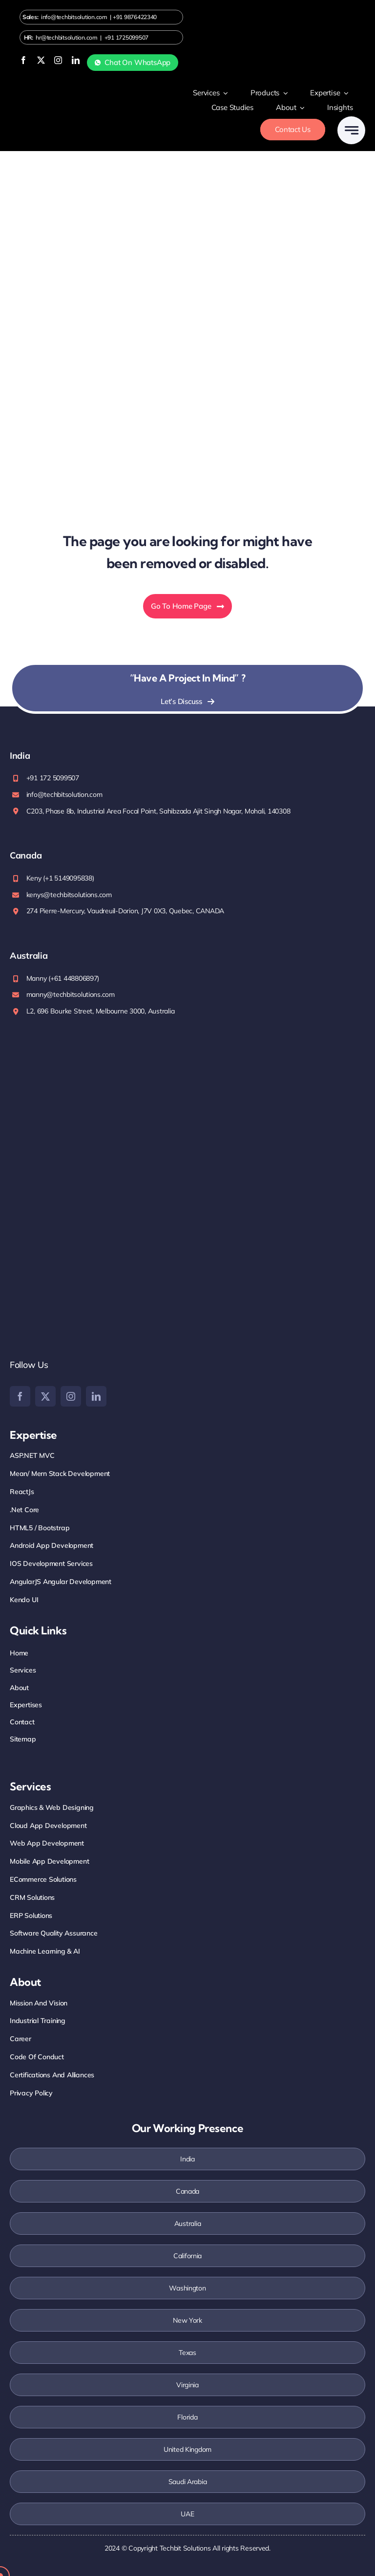 Image resolution: width=375 pixels, height=2576 pixels. What do you see at coordinates (24, 1509) in the screenshot?
I see `.net core` at bounding box center [24, 1509].